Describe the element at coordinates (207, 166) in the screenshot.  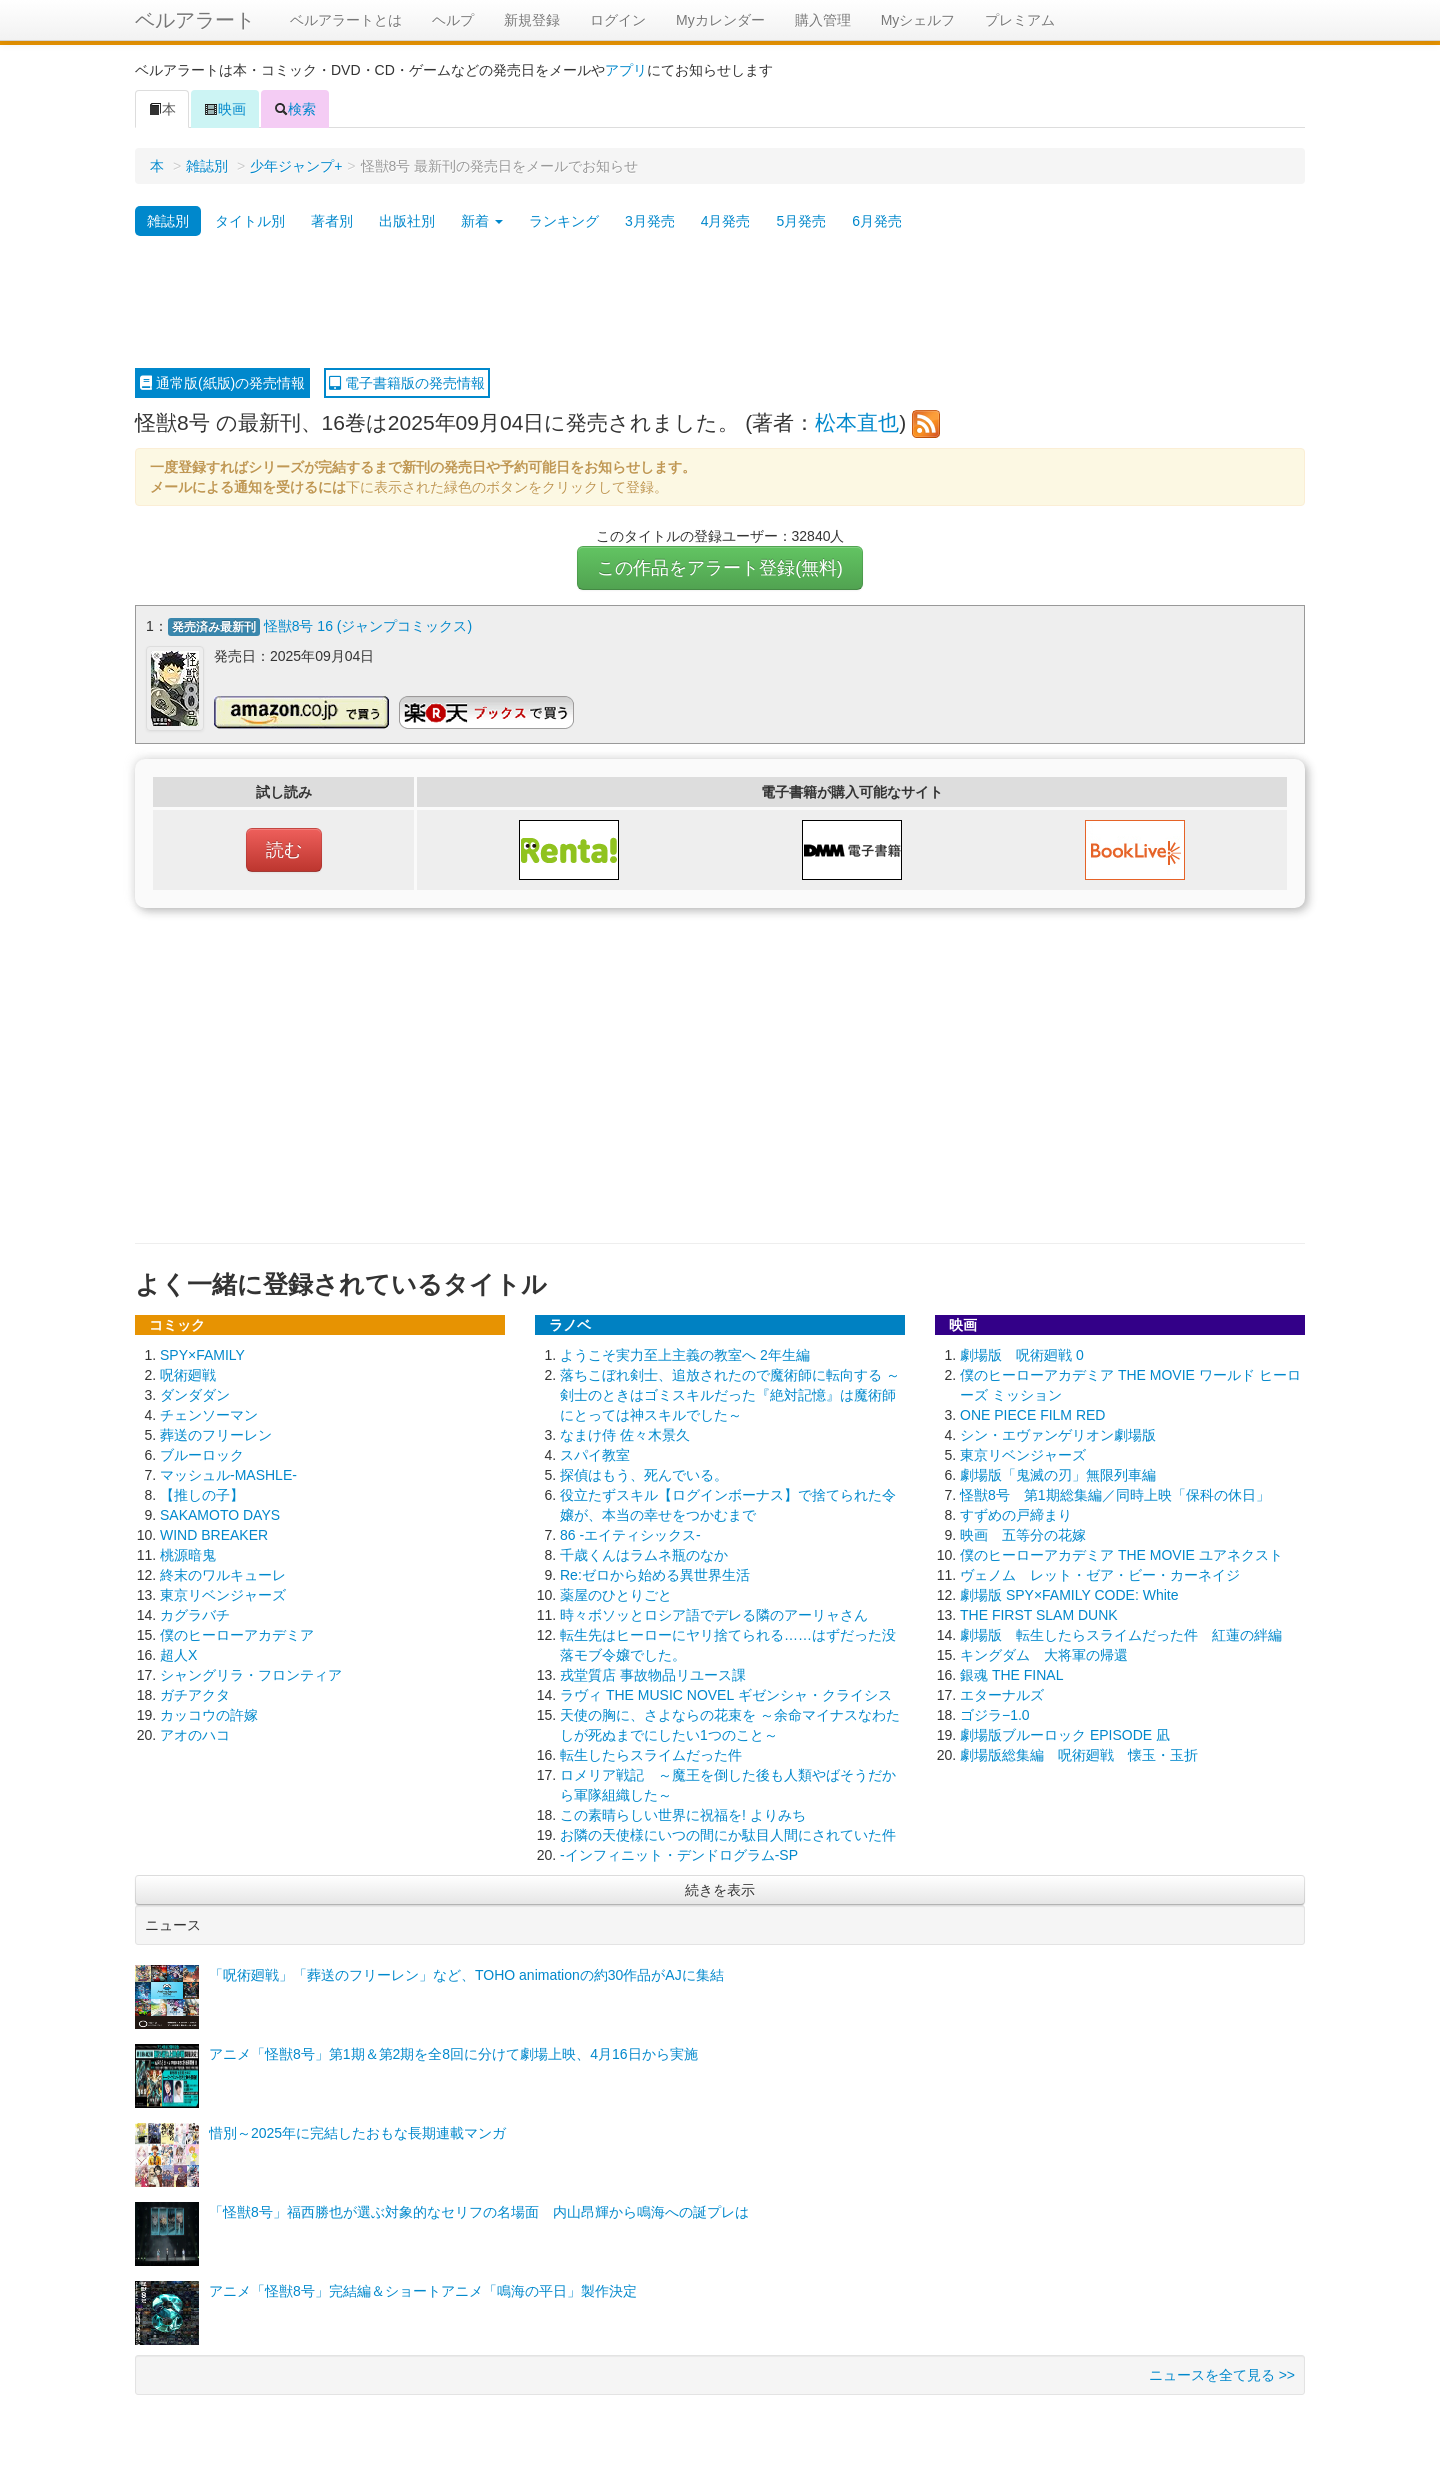
I see `雑誌別` at that location.